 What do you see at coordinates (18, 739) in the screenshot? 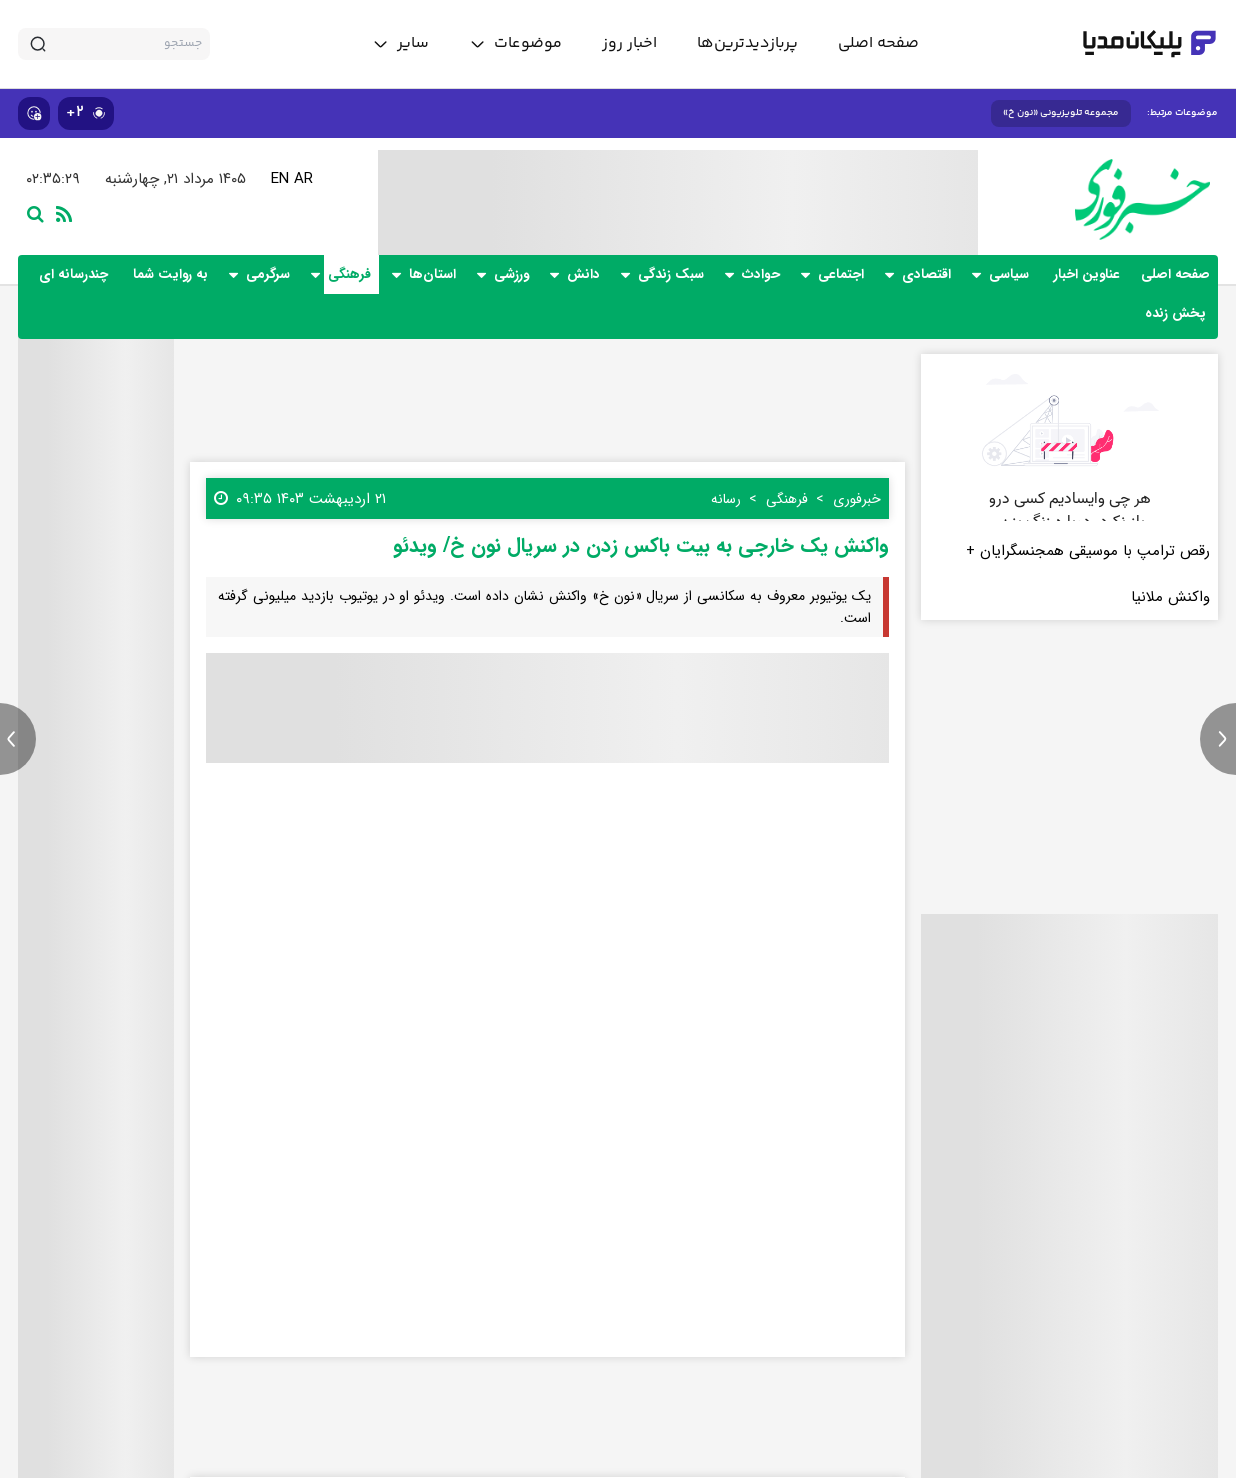
I see `[previous news]` at bounding box center [18, 739].